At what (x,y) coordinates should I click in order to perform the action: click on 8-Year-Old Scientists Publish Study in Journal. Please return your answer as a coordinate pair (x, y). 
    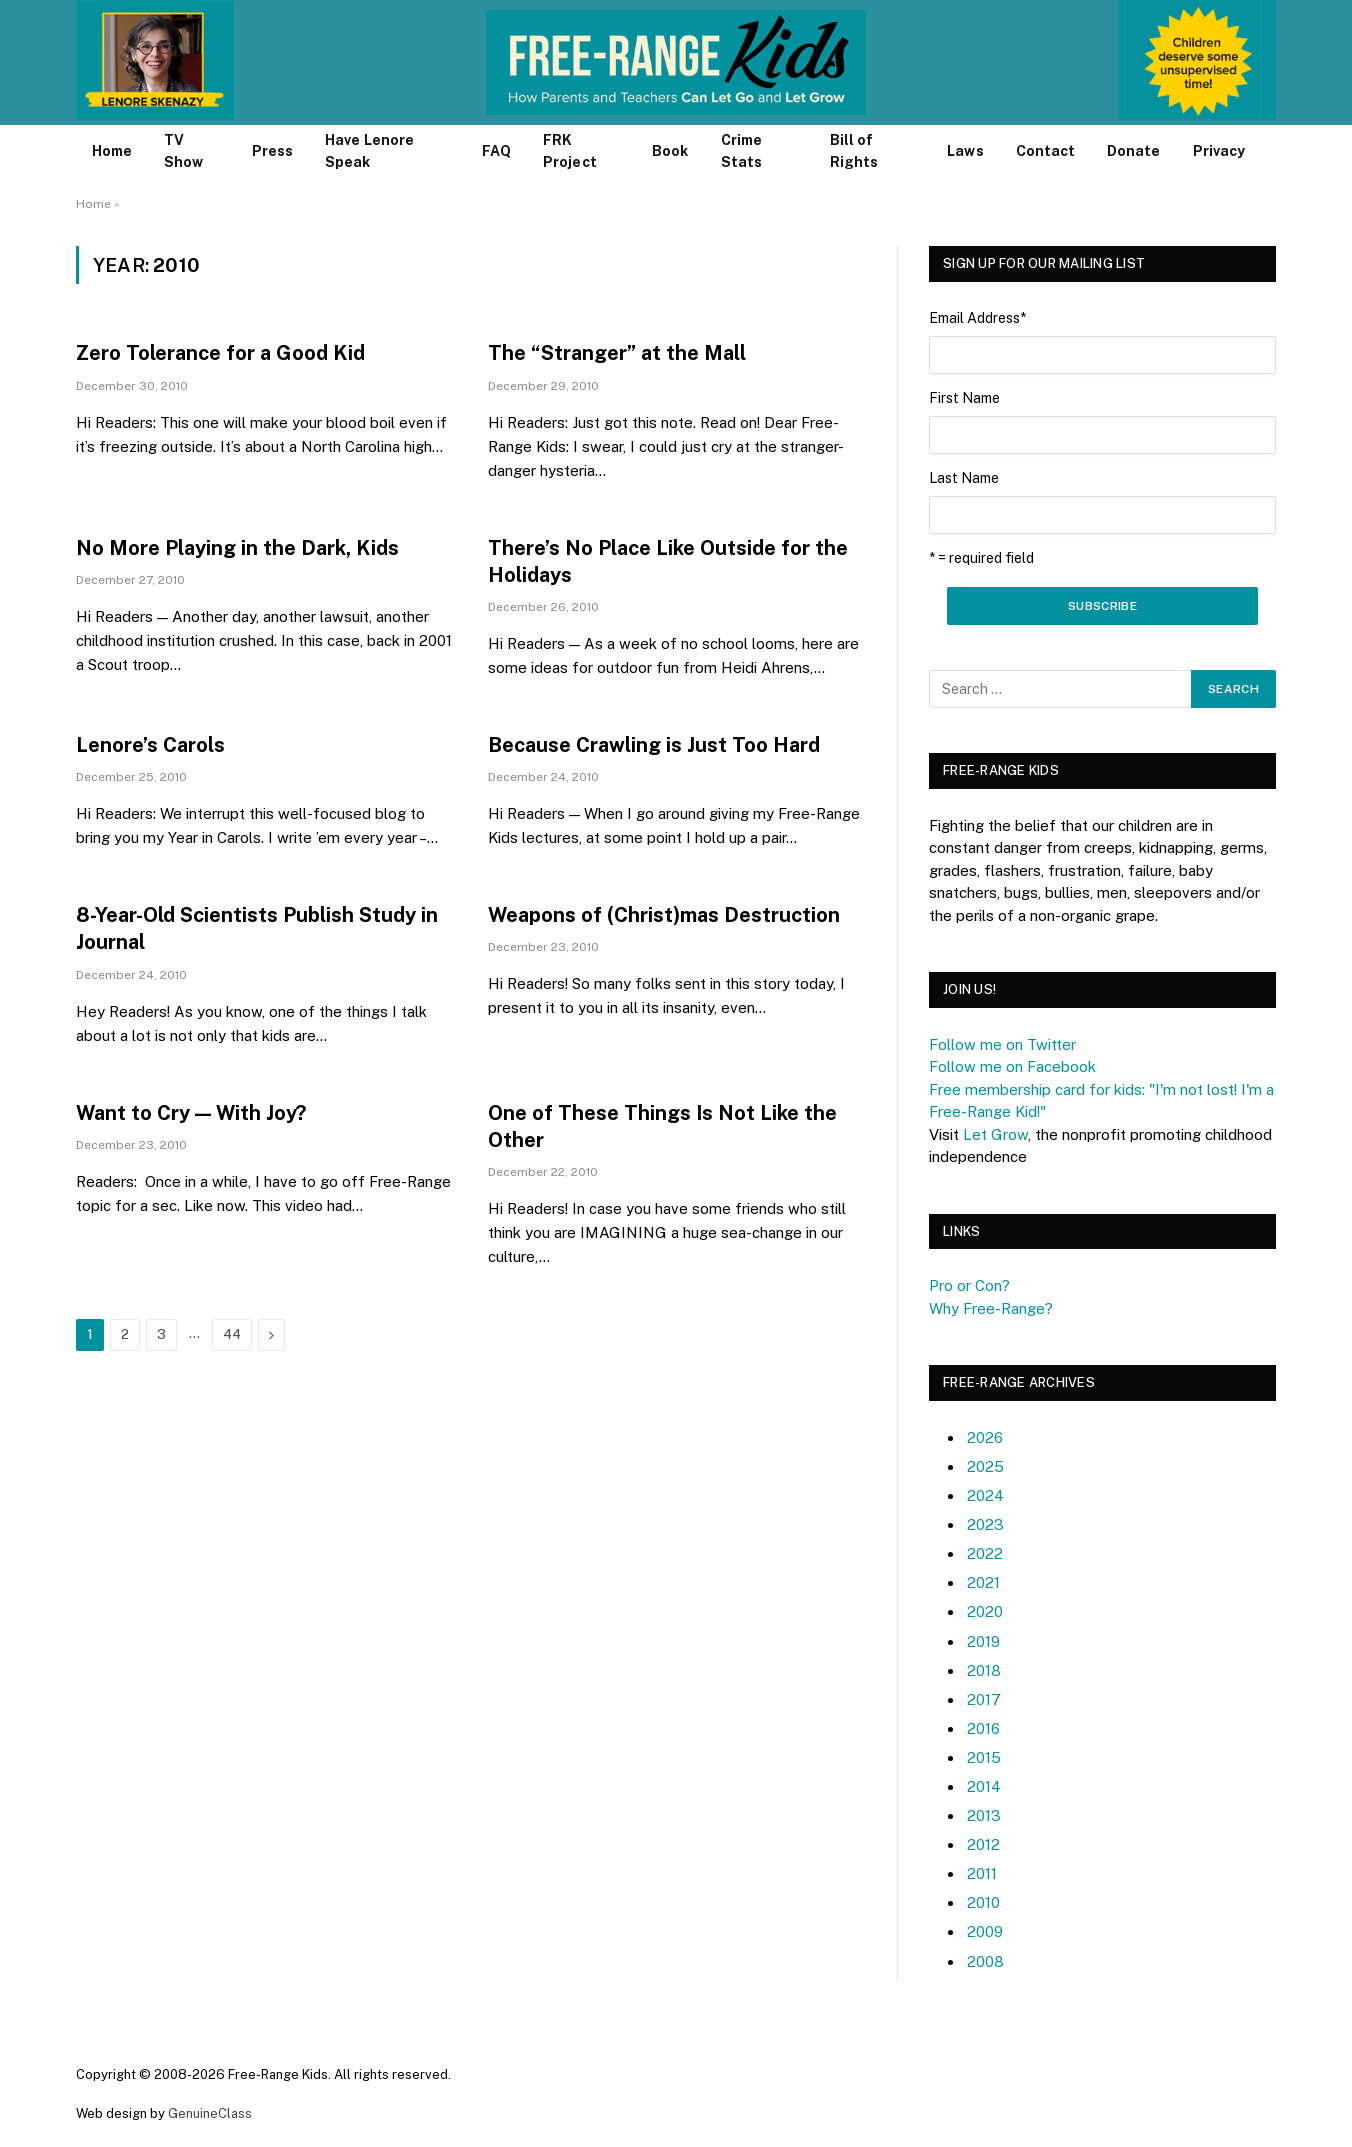
    Looking at the image, I should click on (257, 928).